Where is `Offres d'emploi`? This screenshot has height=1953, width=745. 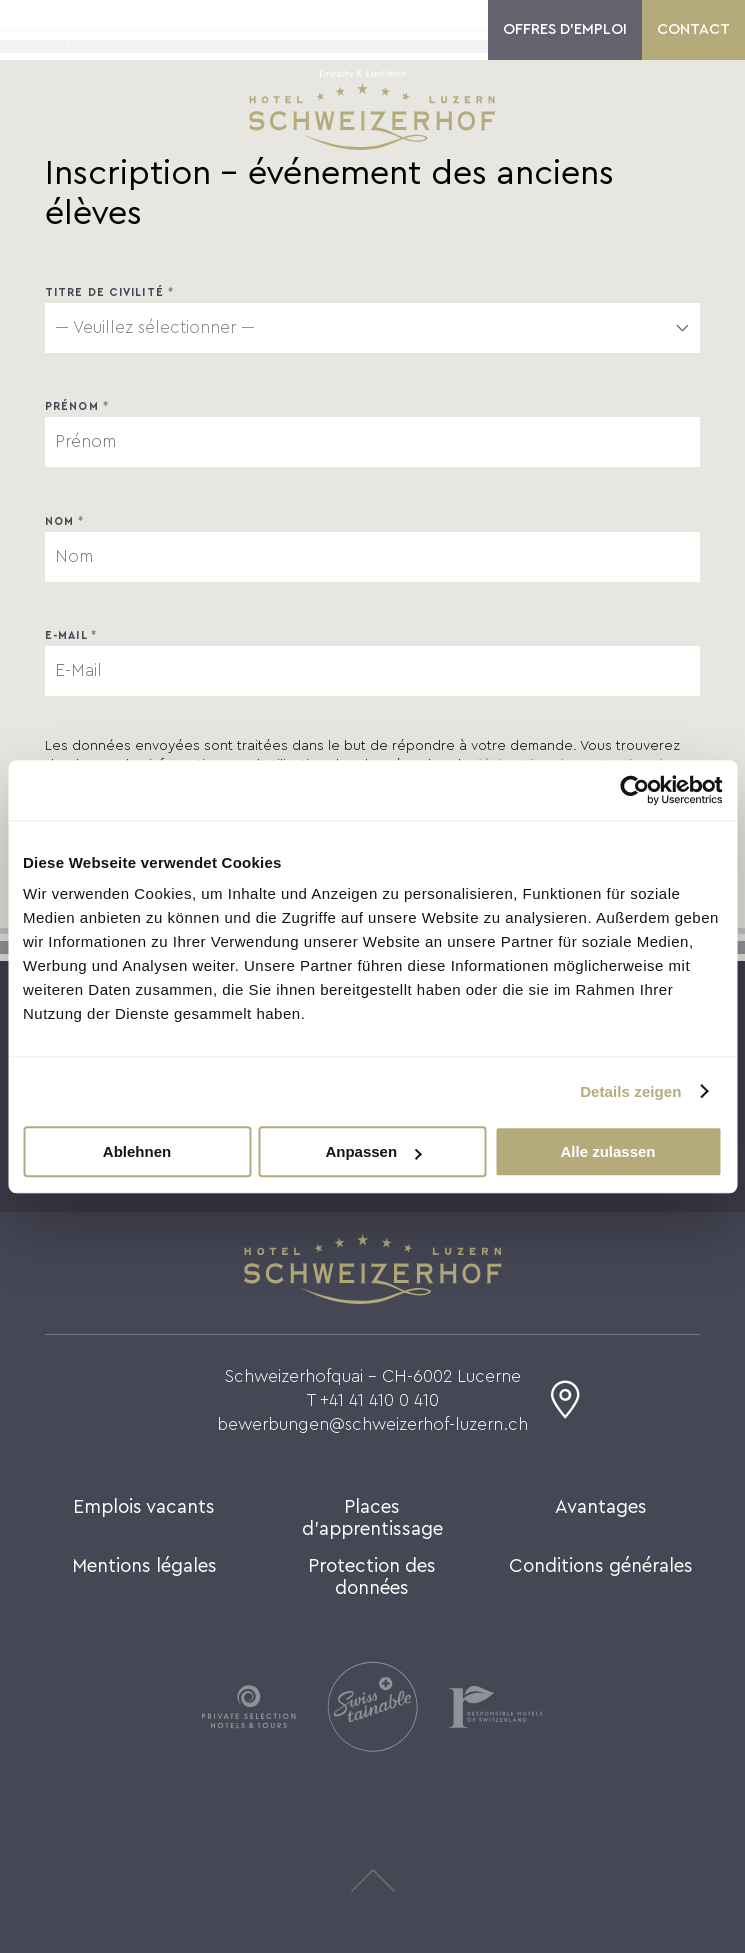 Offres d'emploi is located at coordinates (565, 29).